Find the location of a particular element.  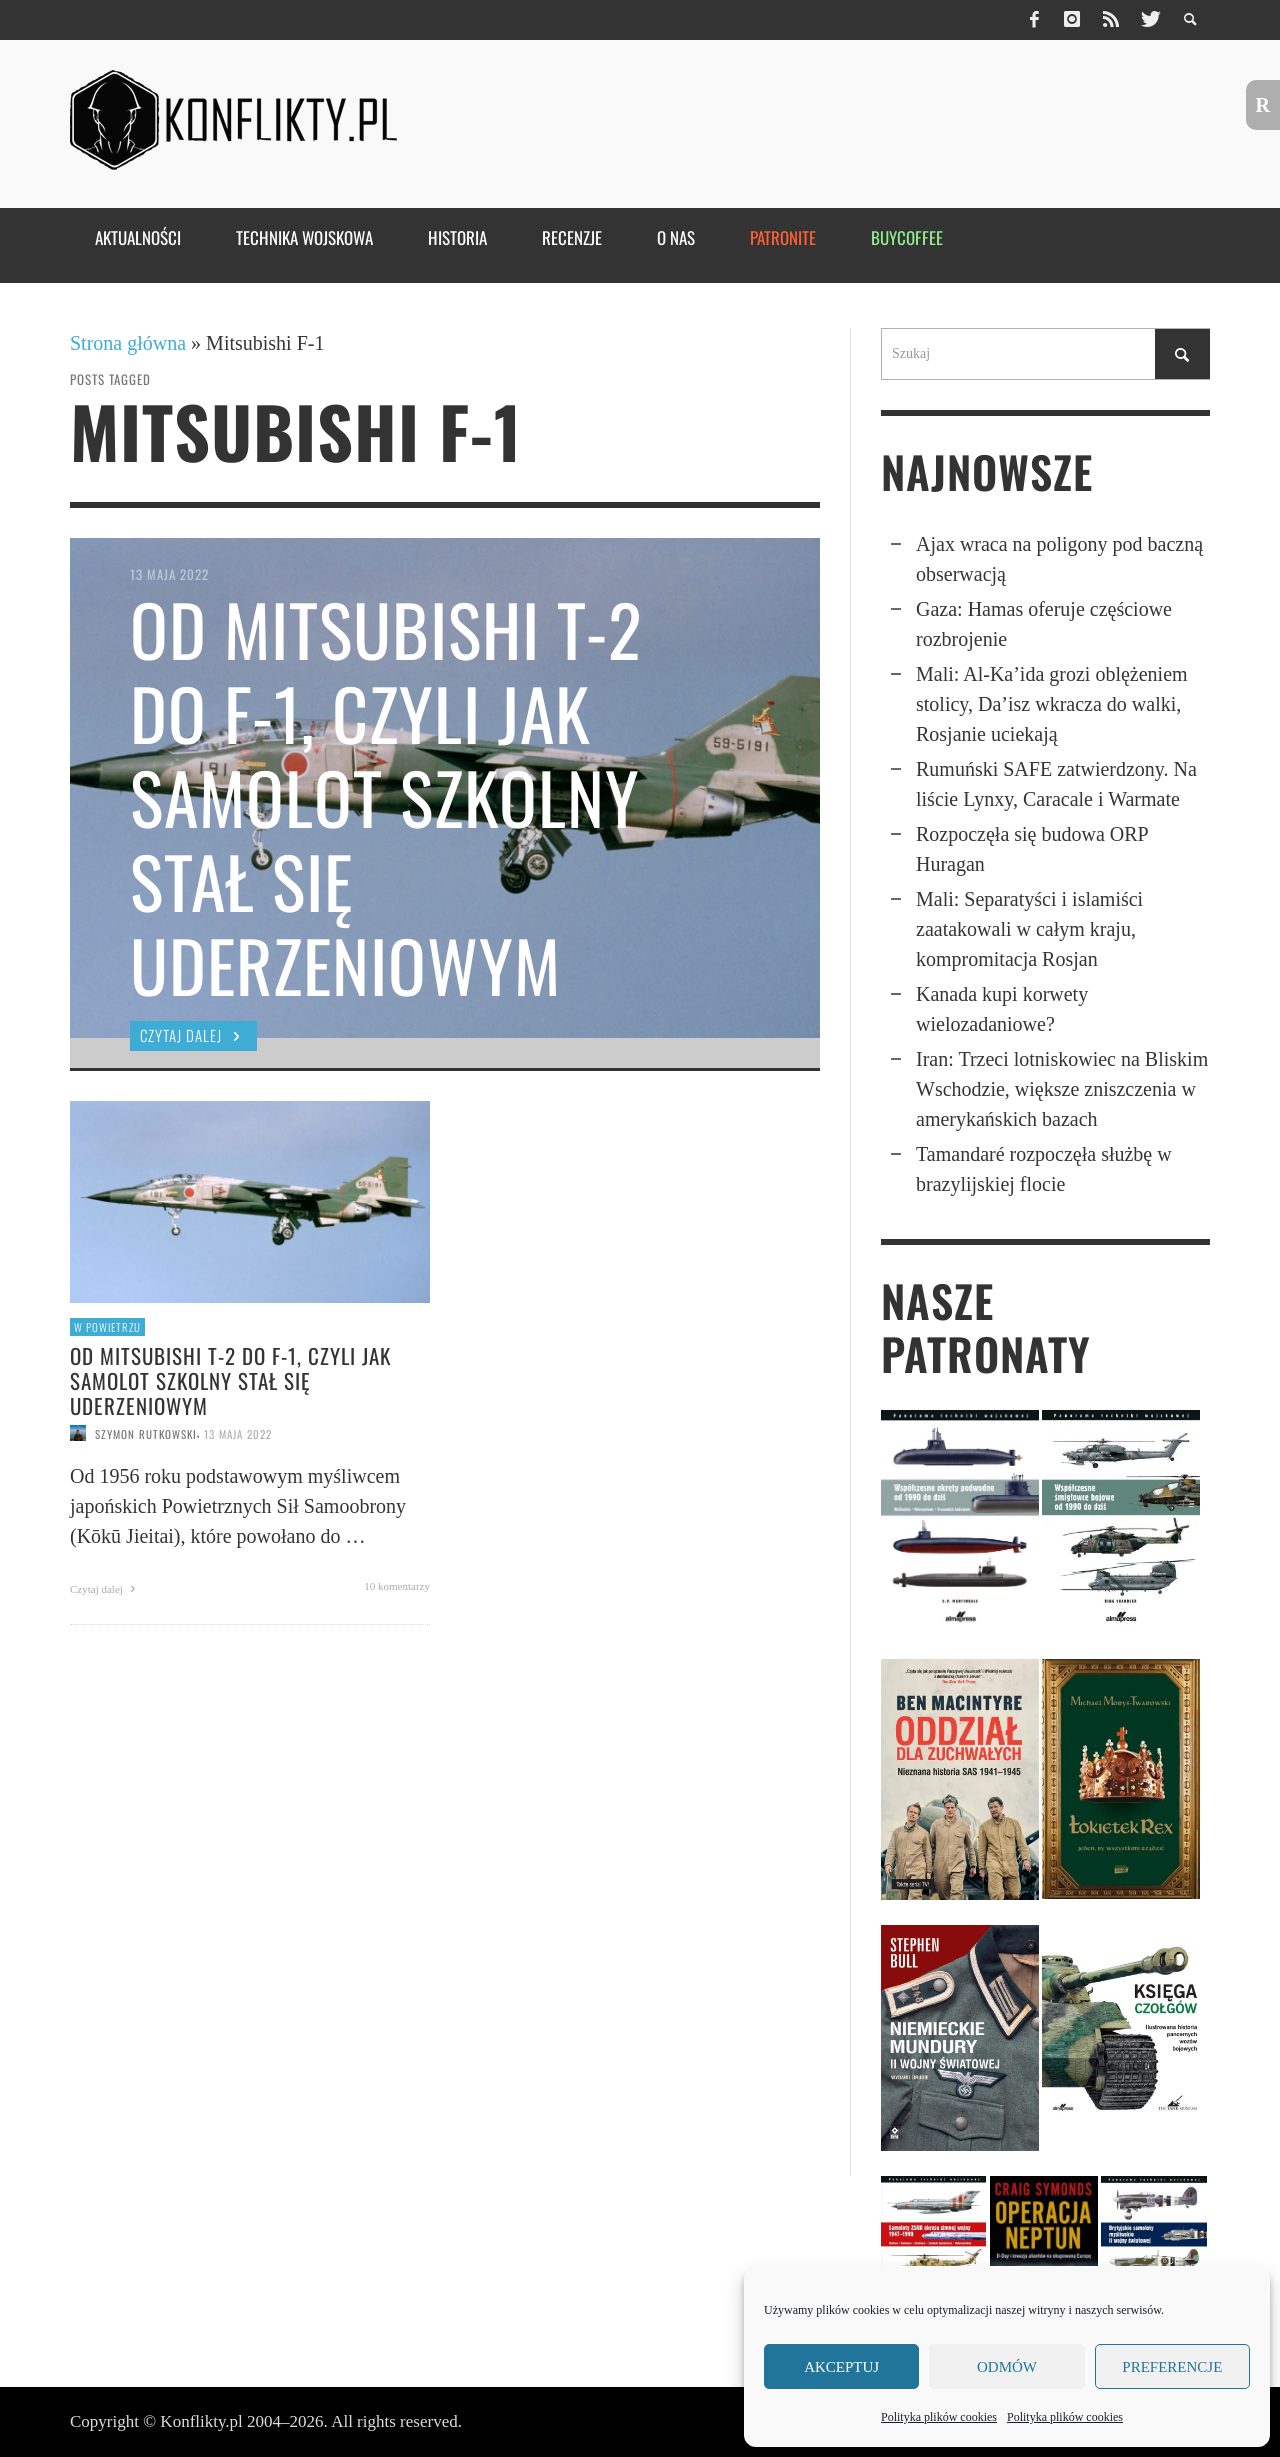

13 maja 2022 is located at coordinates (238, 1433).